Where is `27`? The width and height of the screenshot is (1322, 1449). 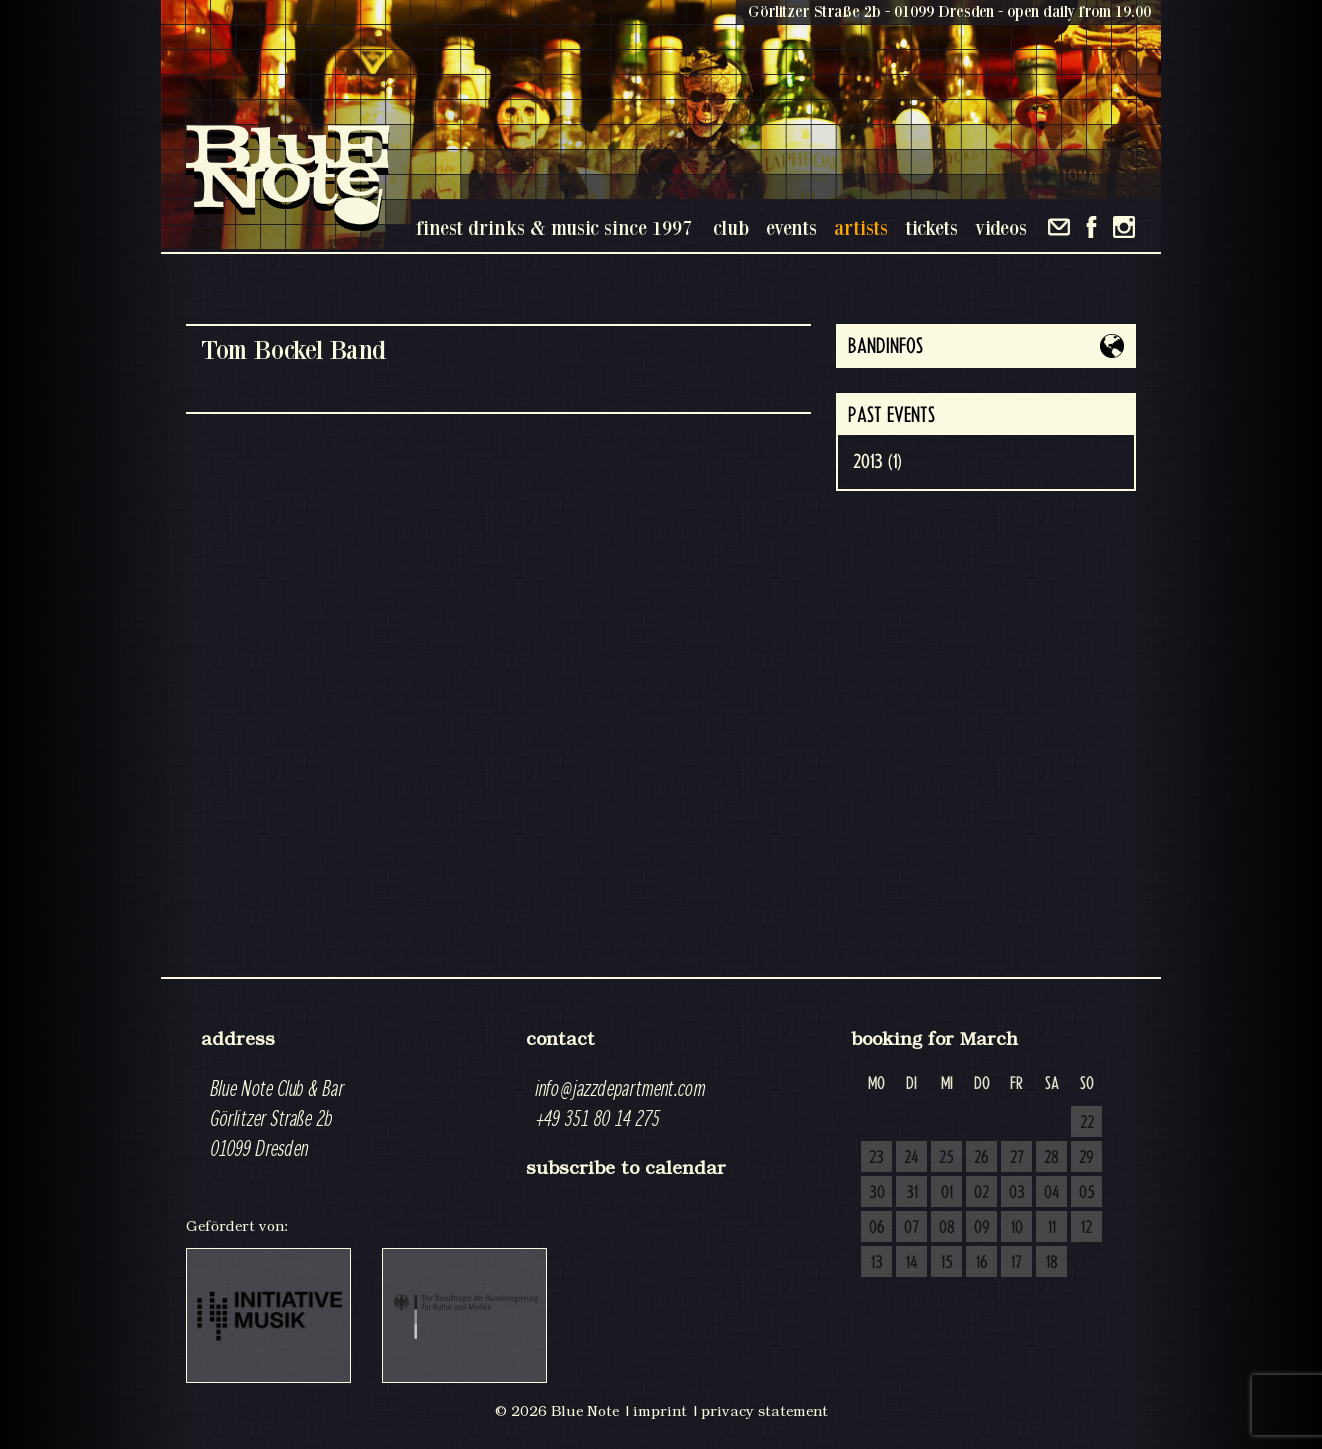
27 is located at coordinates (1017, 1158).